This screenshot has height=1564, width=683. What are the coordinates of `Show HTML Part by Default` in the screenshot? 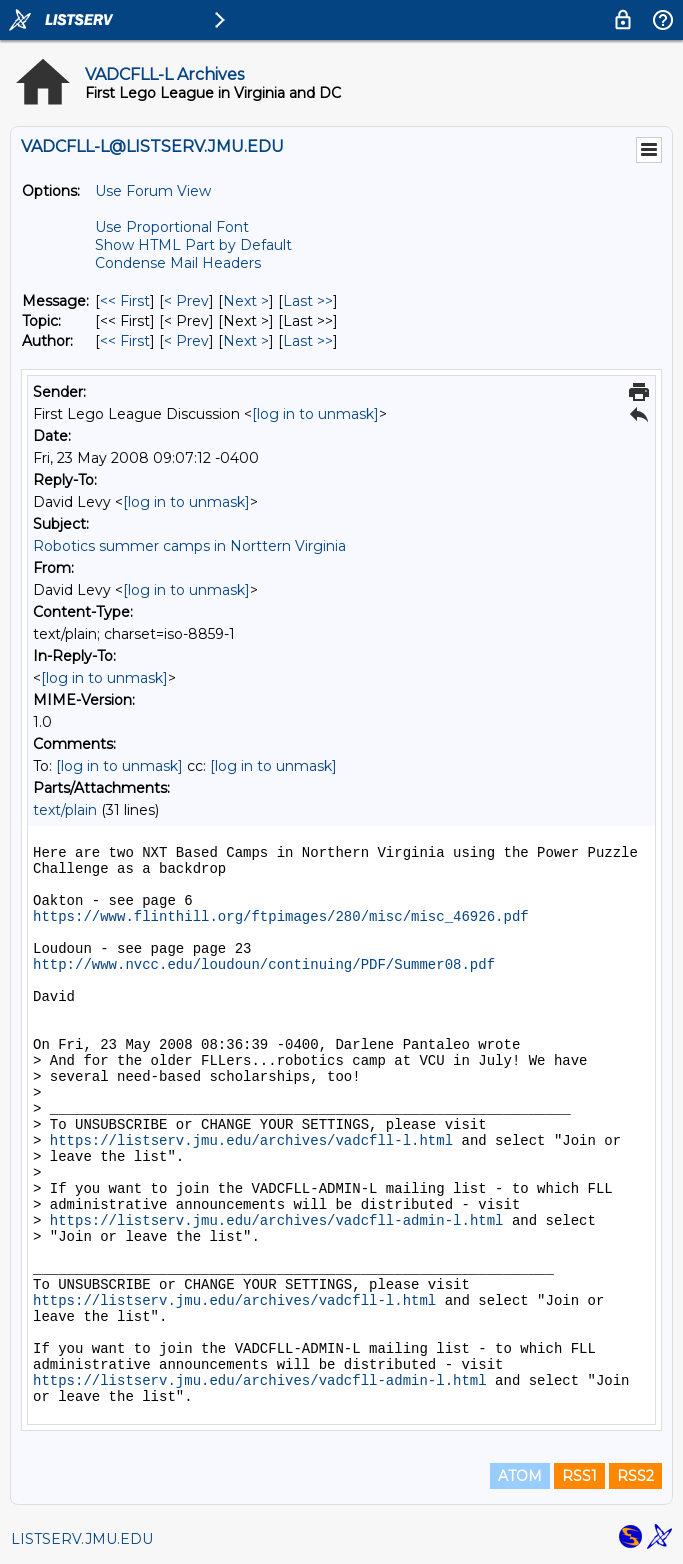 It's located at (193, 245).